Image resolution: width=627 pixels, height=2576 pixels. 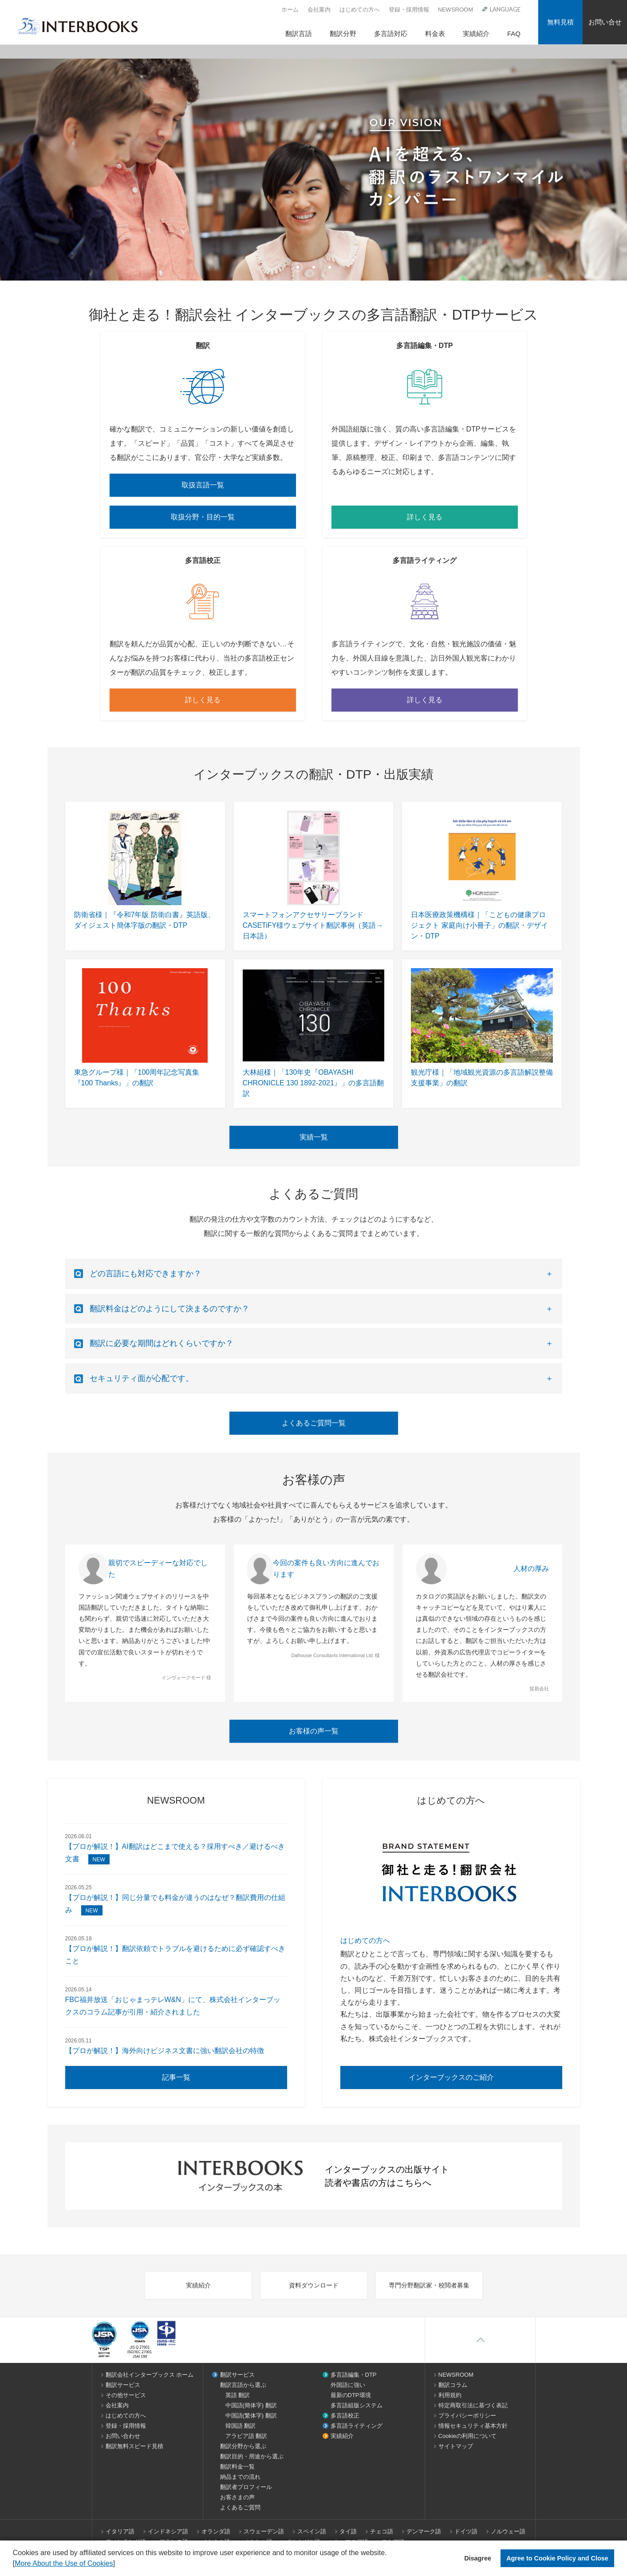 What do you see at coordinates (473, 2405) in the screenshot?
I see `特定商取引法に基づく表記` at bounding box center [473, 2405].